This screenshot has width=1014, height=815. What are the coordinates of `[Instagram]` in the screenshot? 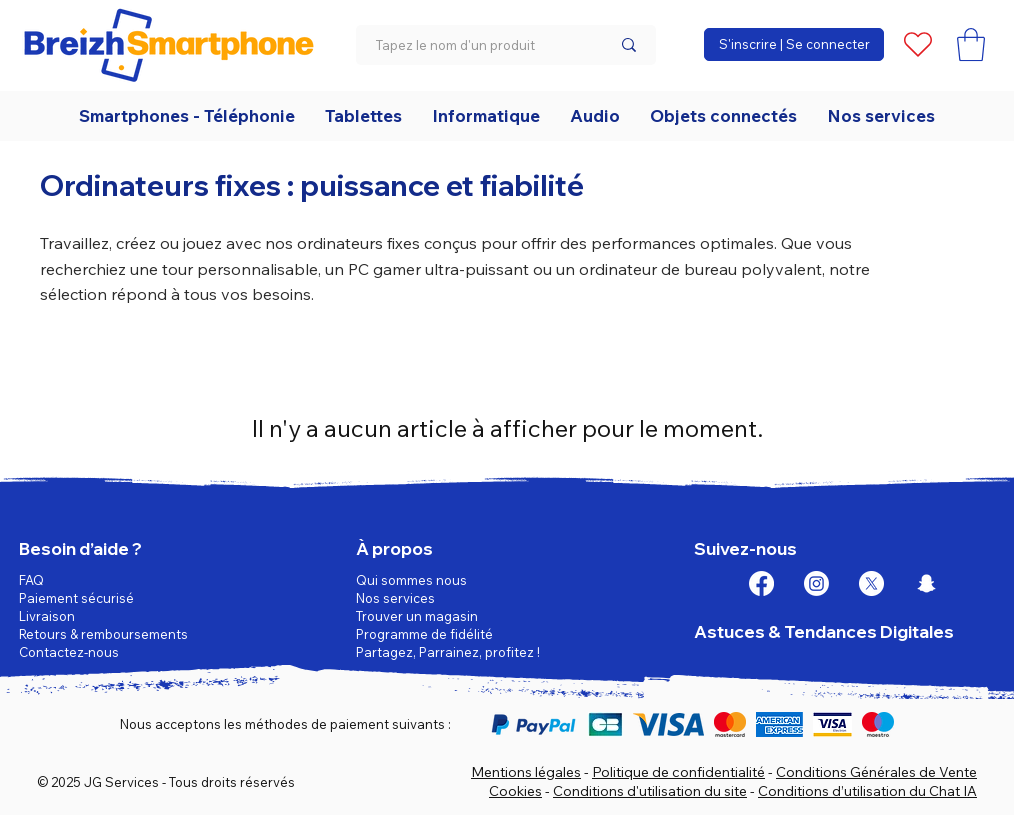 It's located at (816, 583).